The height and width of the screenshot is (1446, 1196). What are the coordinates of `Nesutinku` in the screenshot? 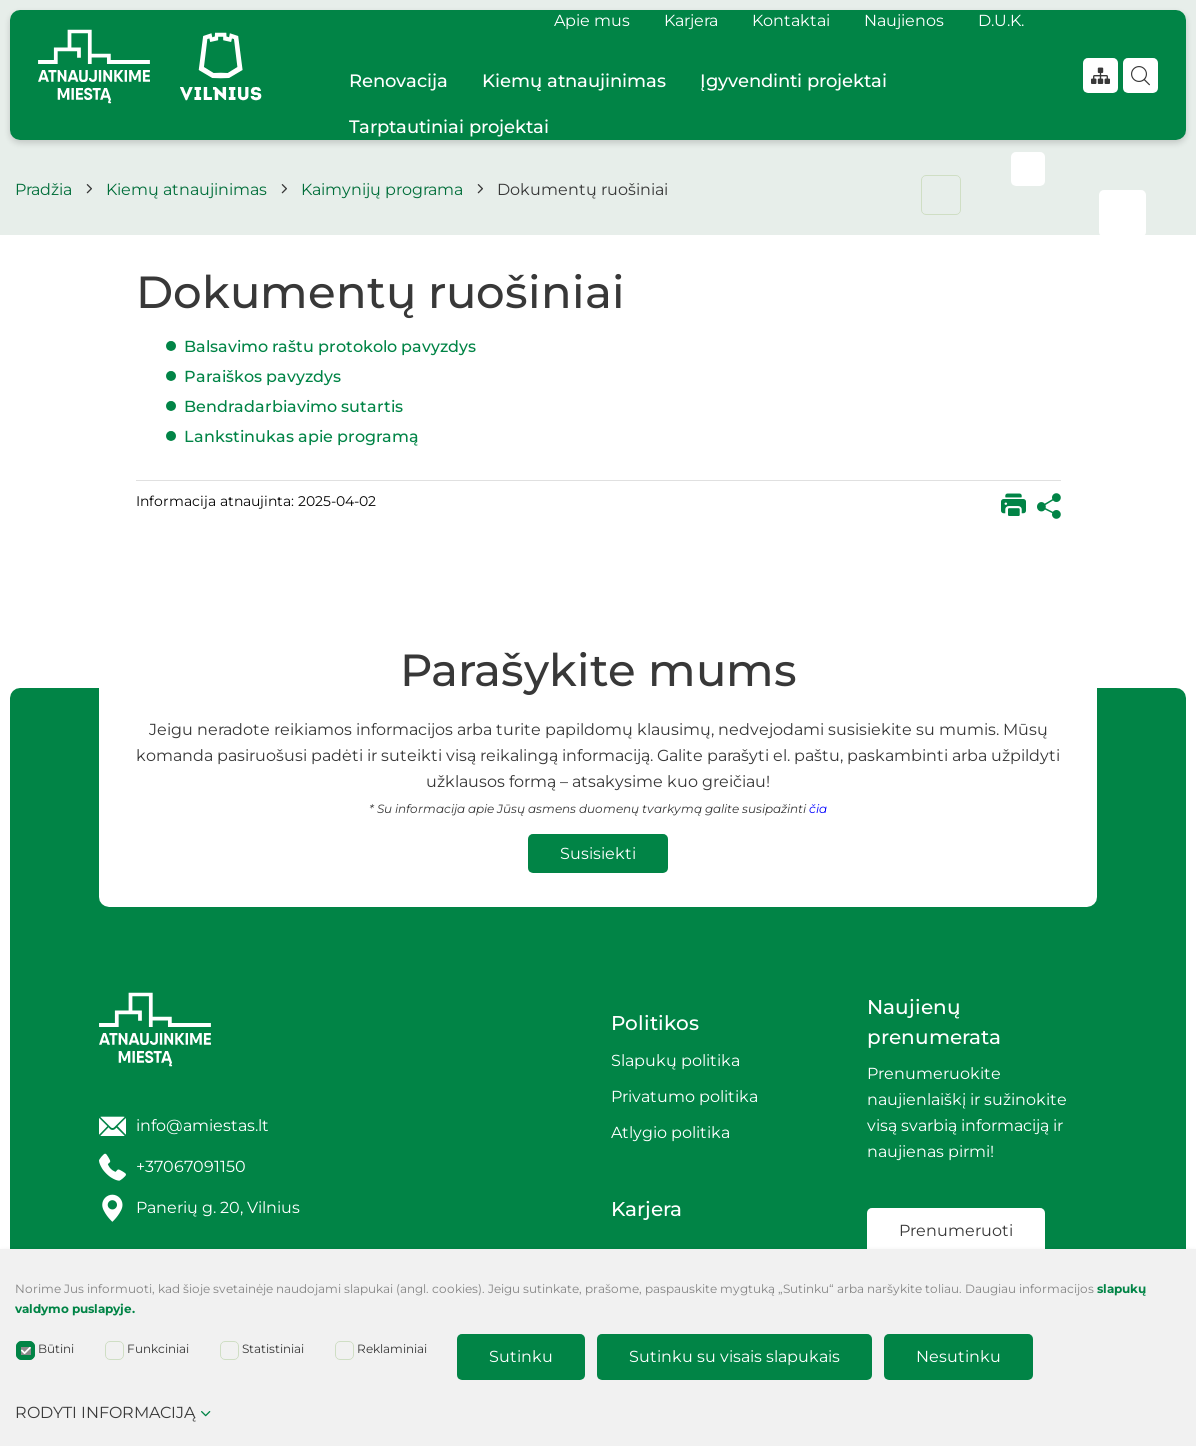 It's located at (958, 1356).